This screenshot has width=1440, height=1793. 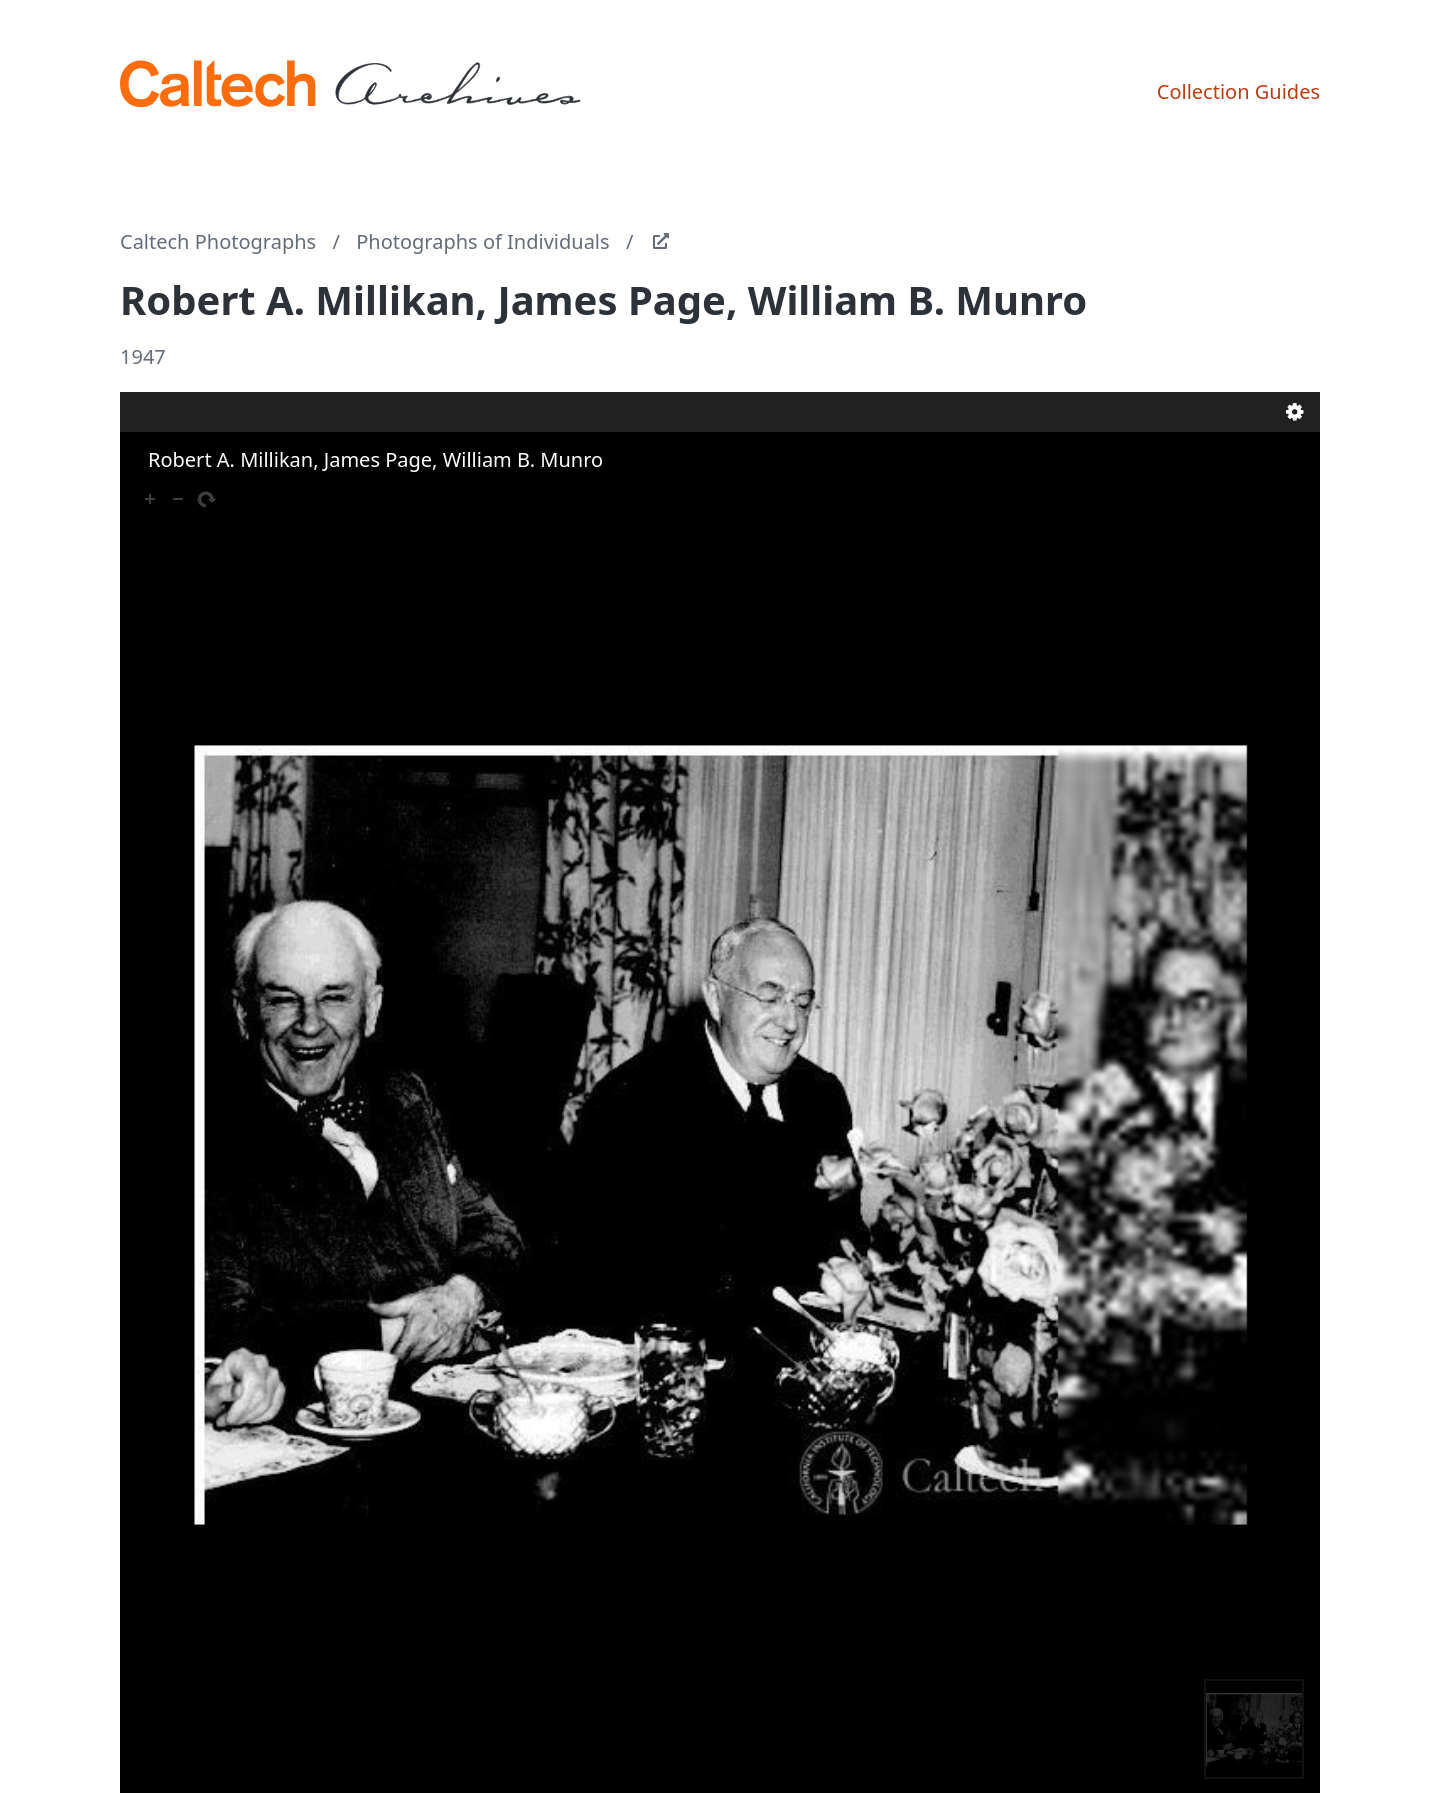 What do you see at coordinates (1238, 91) in the screenshot?
I see `Collection Guides` at bounding box center [1238, 91].